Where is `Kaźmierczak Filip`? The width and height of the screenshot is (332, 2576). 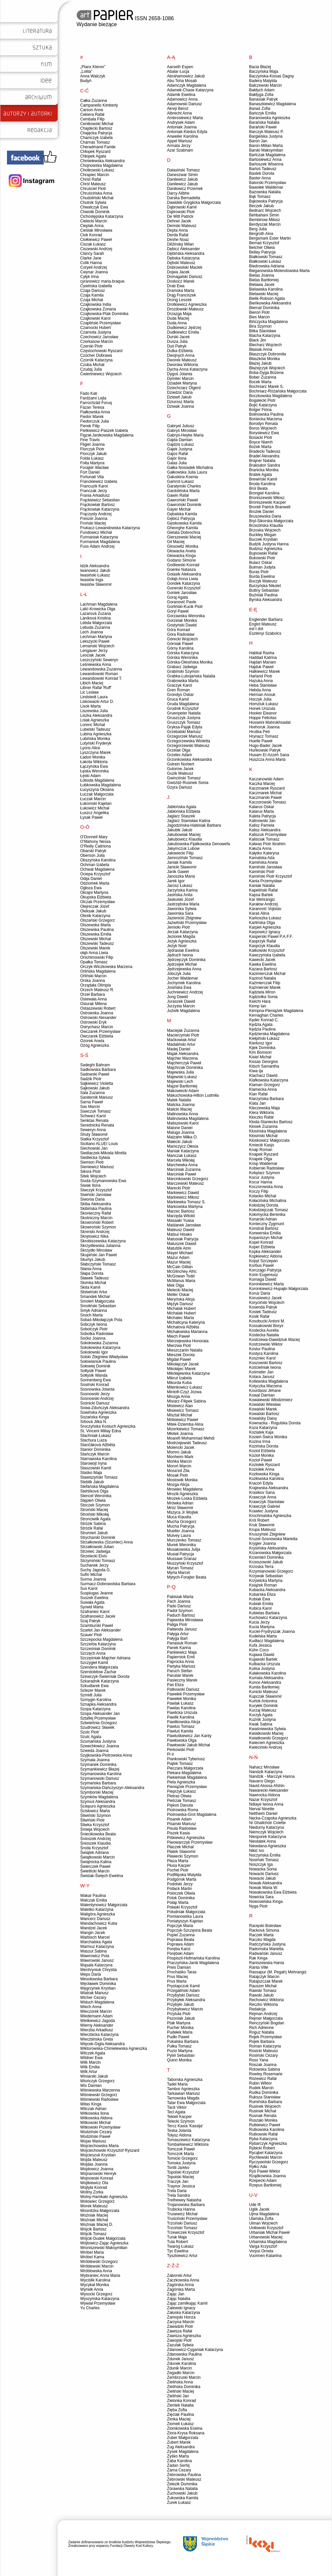 Kaźmierczak Filip is located at coordinates (264, 983).